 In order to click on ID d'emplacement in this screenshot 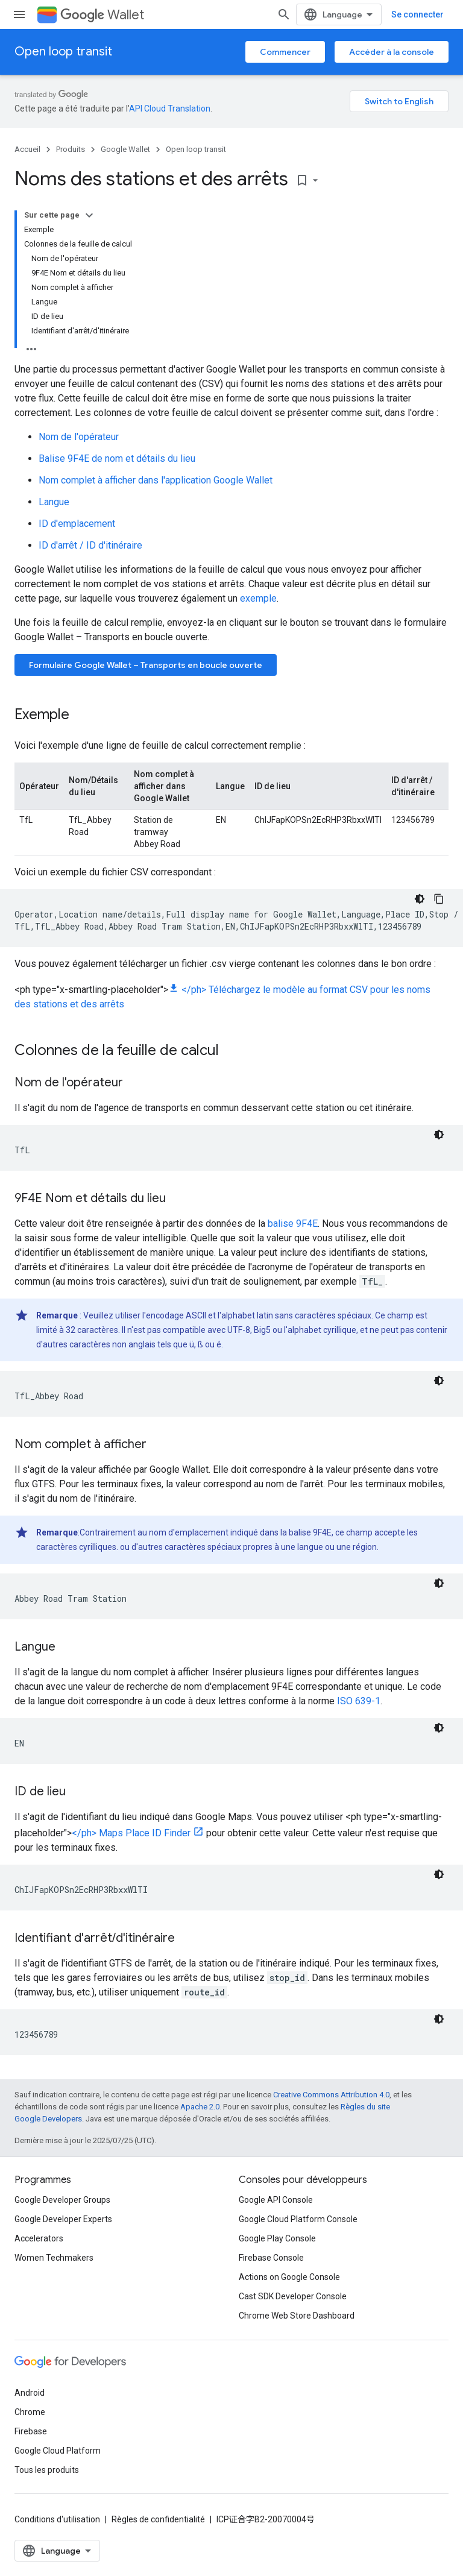, I will do `click(77, 523)`.